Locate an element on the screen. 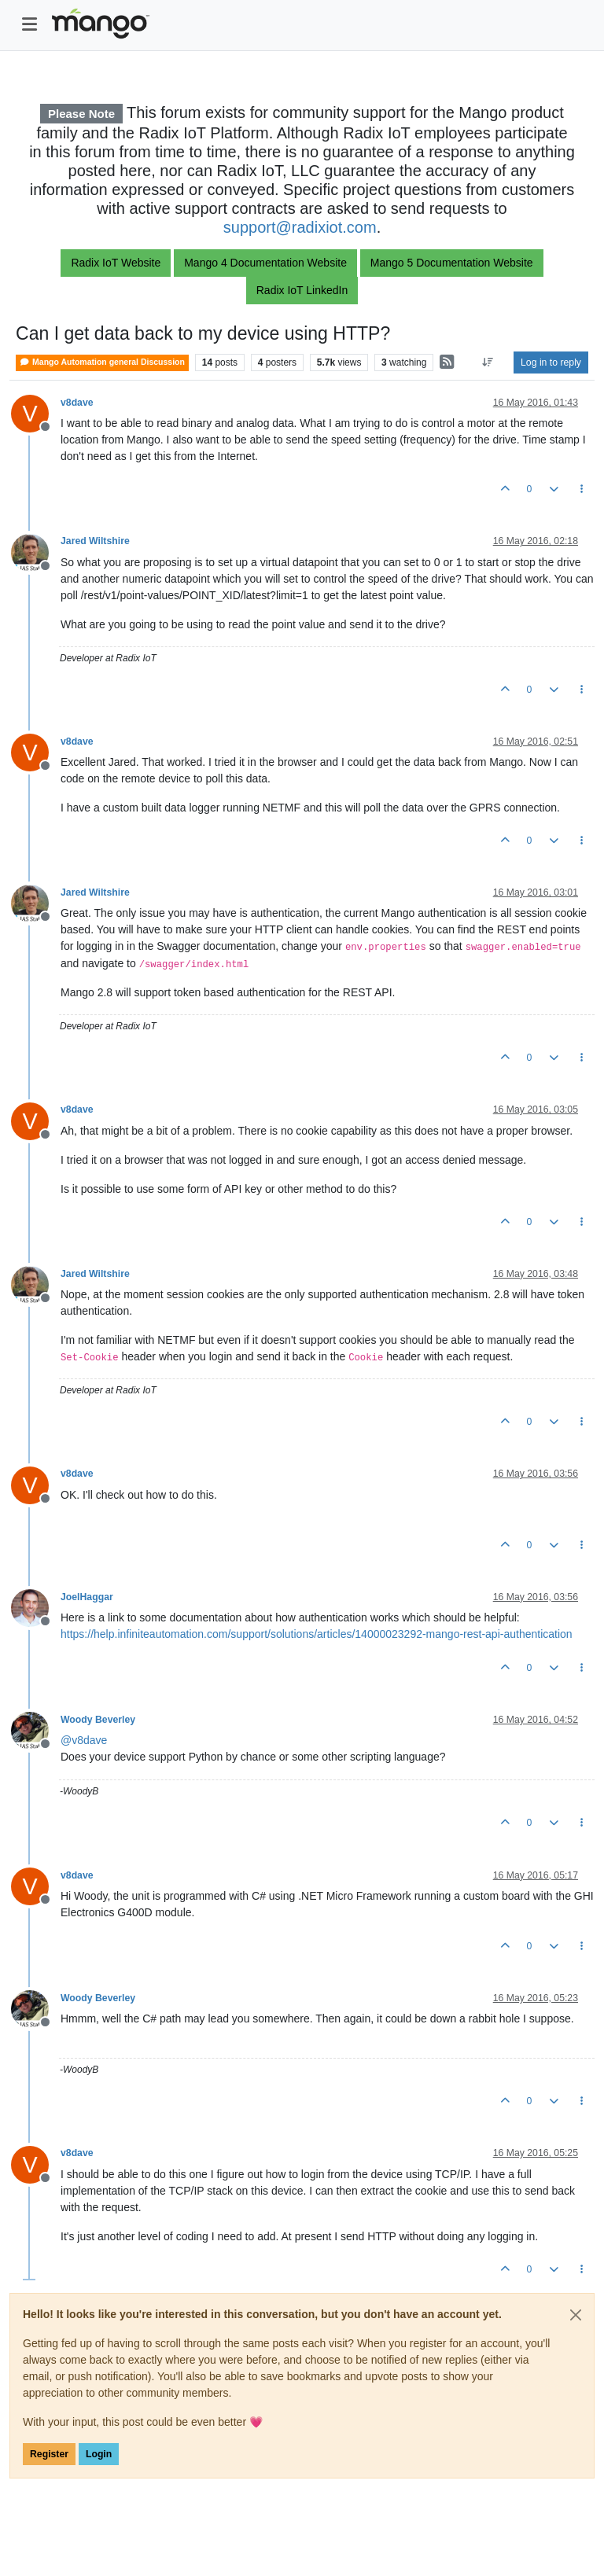  Mango 4 Documentation Website [button] is located at coordinates (265, 262).